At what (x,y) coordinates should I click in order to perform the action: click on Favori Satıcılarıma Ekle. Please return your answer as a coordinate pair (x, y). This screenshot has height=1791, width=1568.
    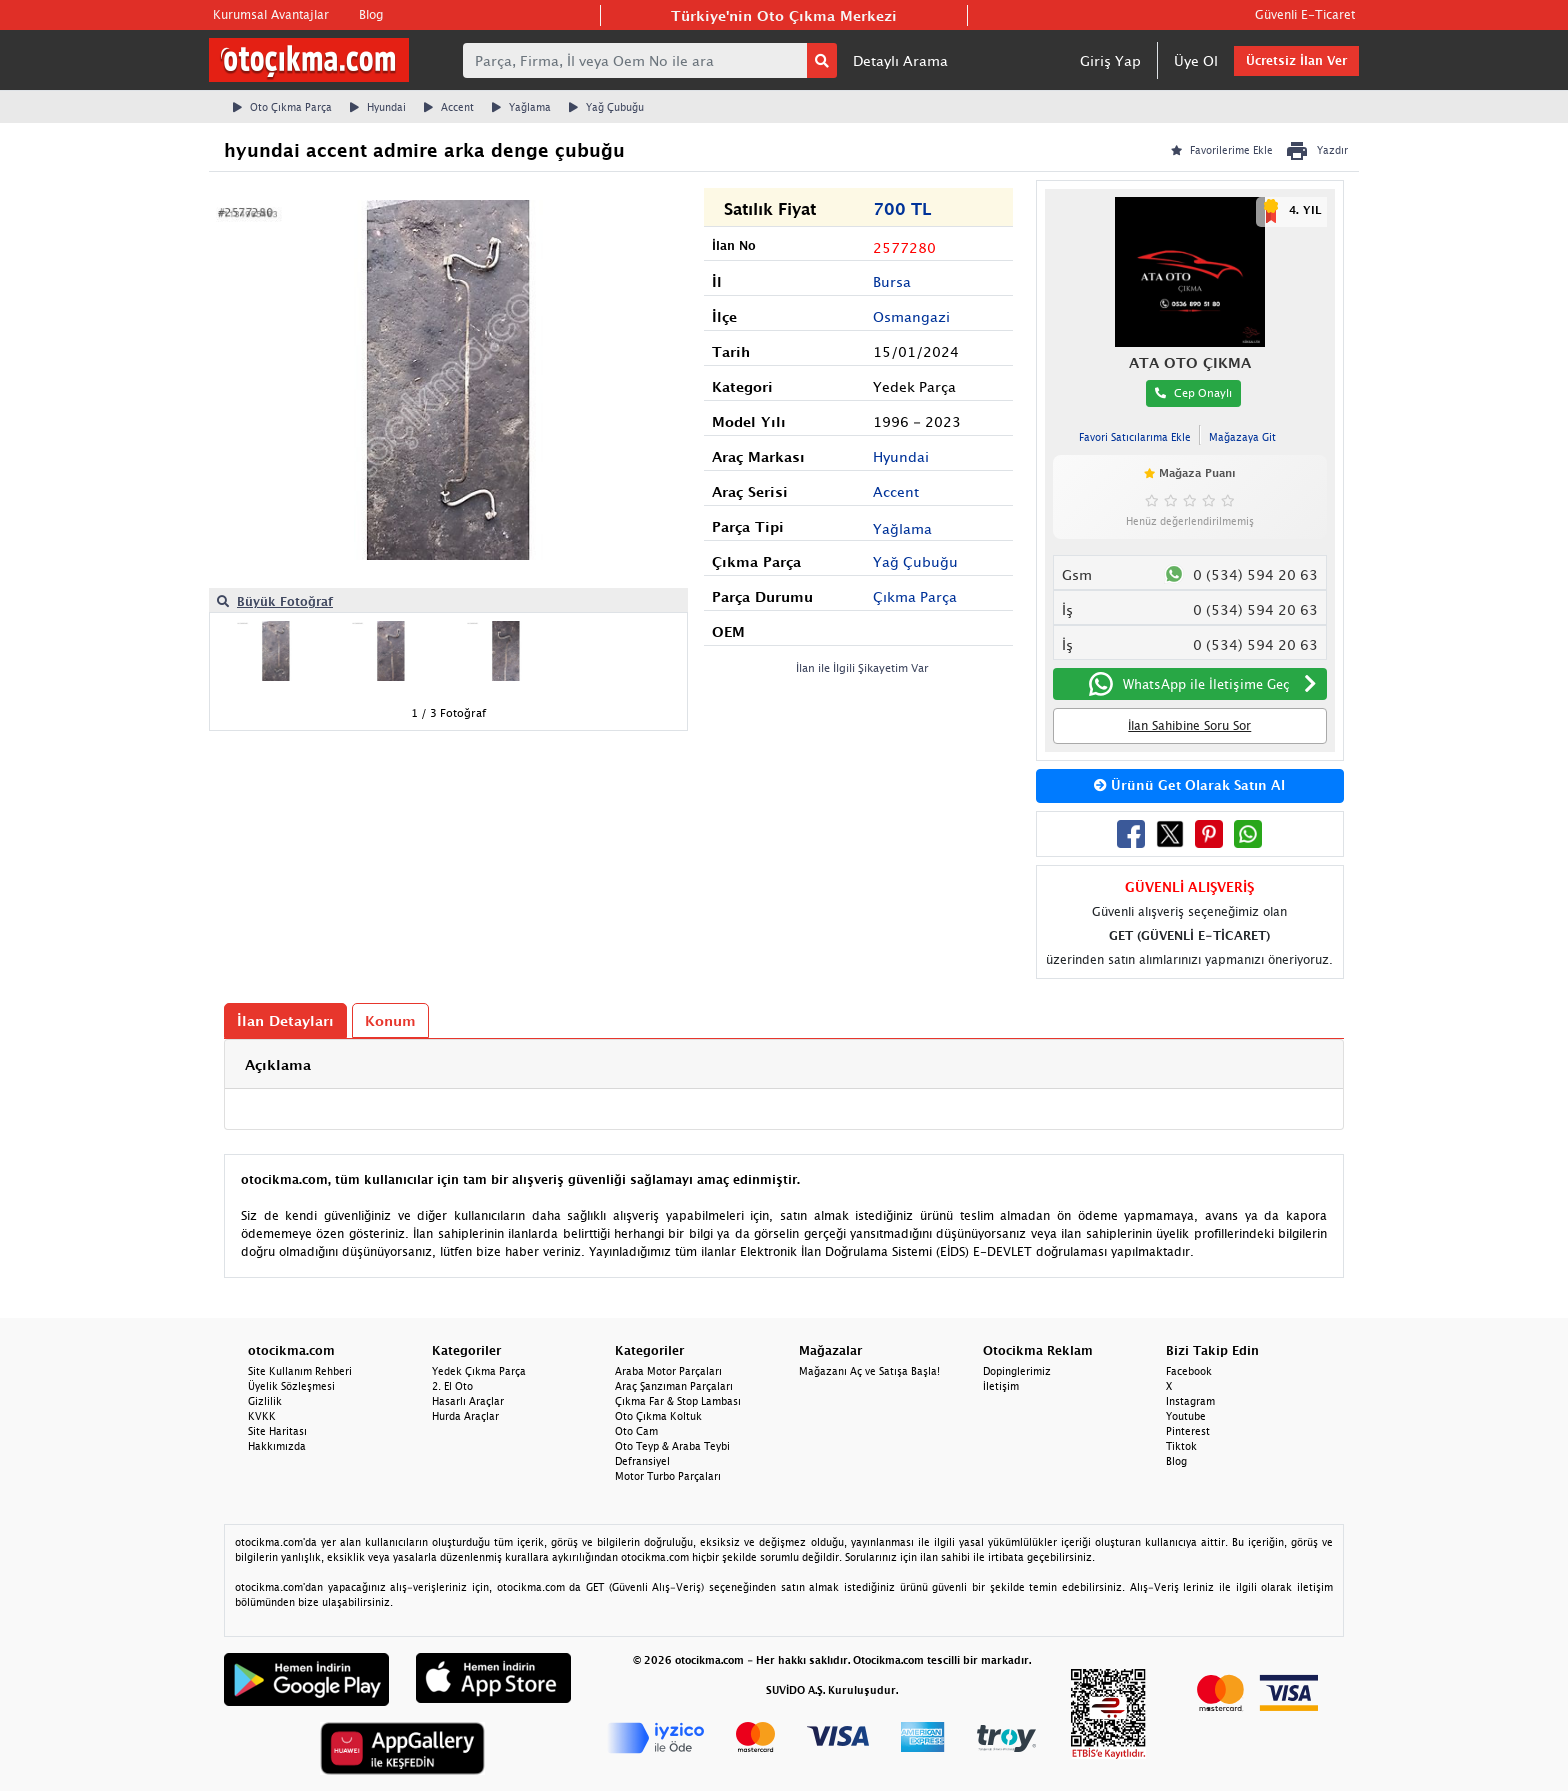
    Looking at the image, I should click on (1135, 437).